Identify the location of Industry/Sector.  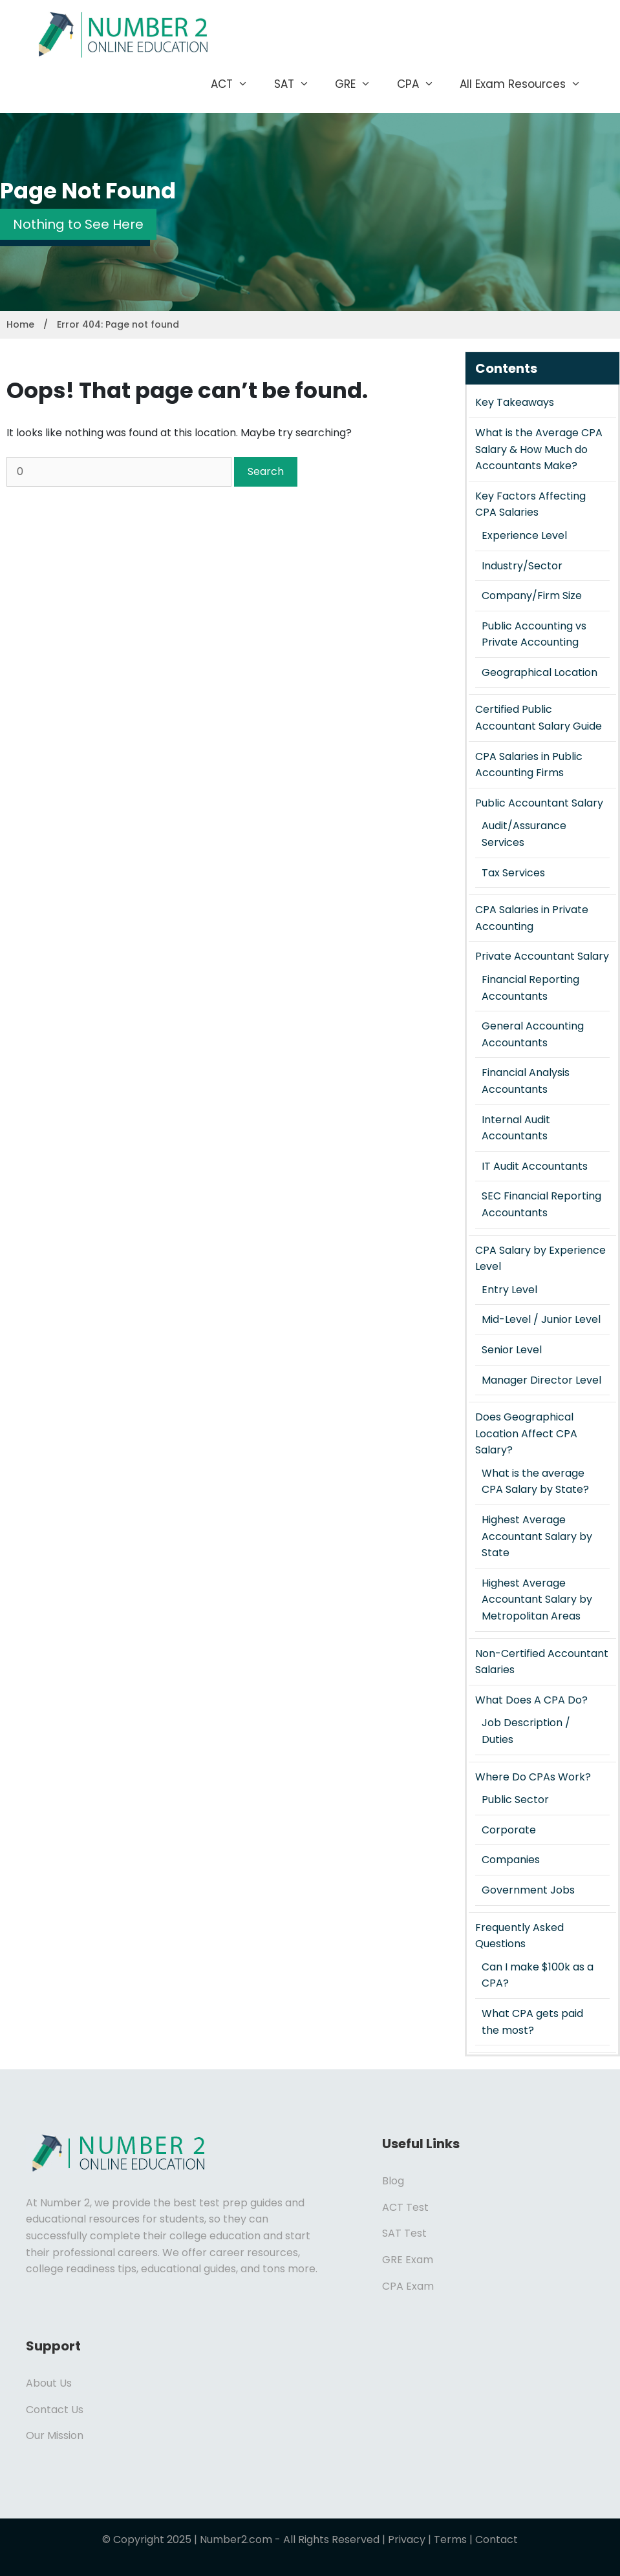
(522, 565).